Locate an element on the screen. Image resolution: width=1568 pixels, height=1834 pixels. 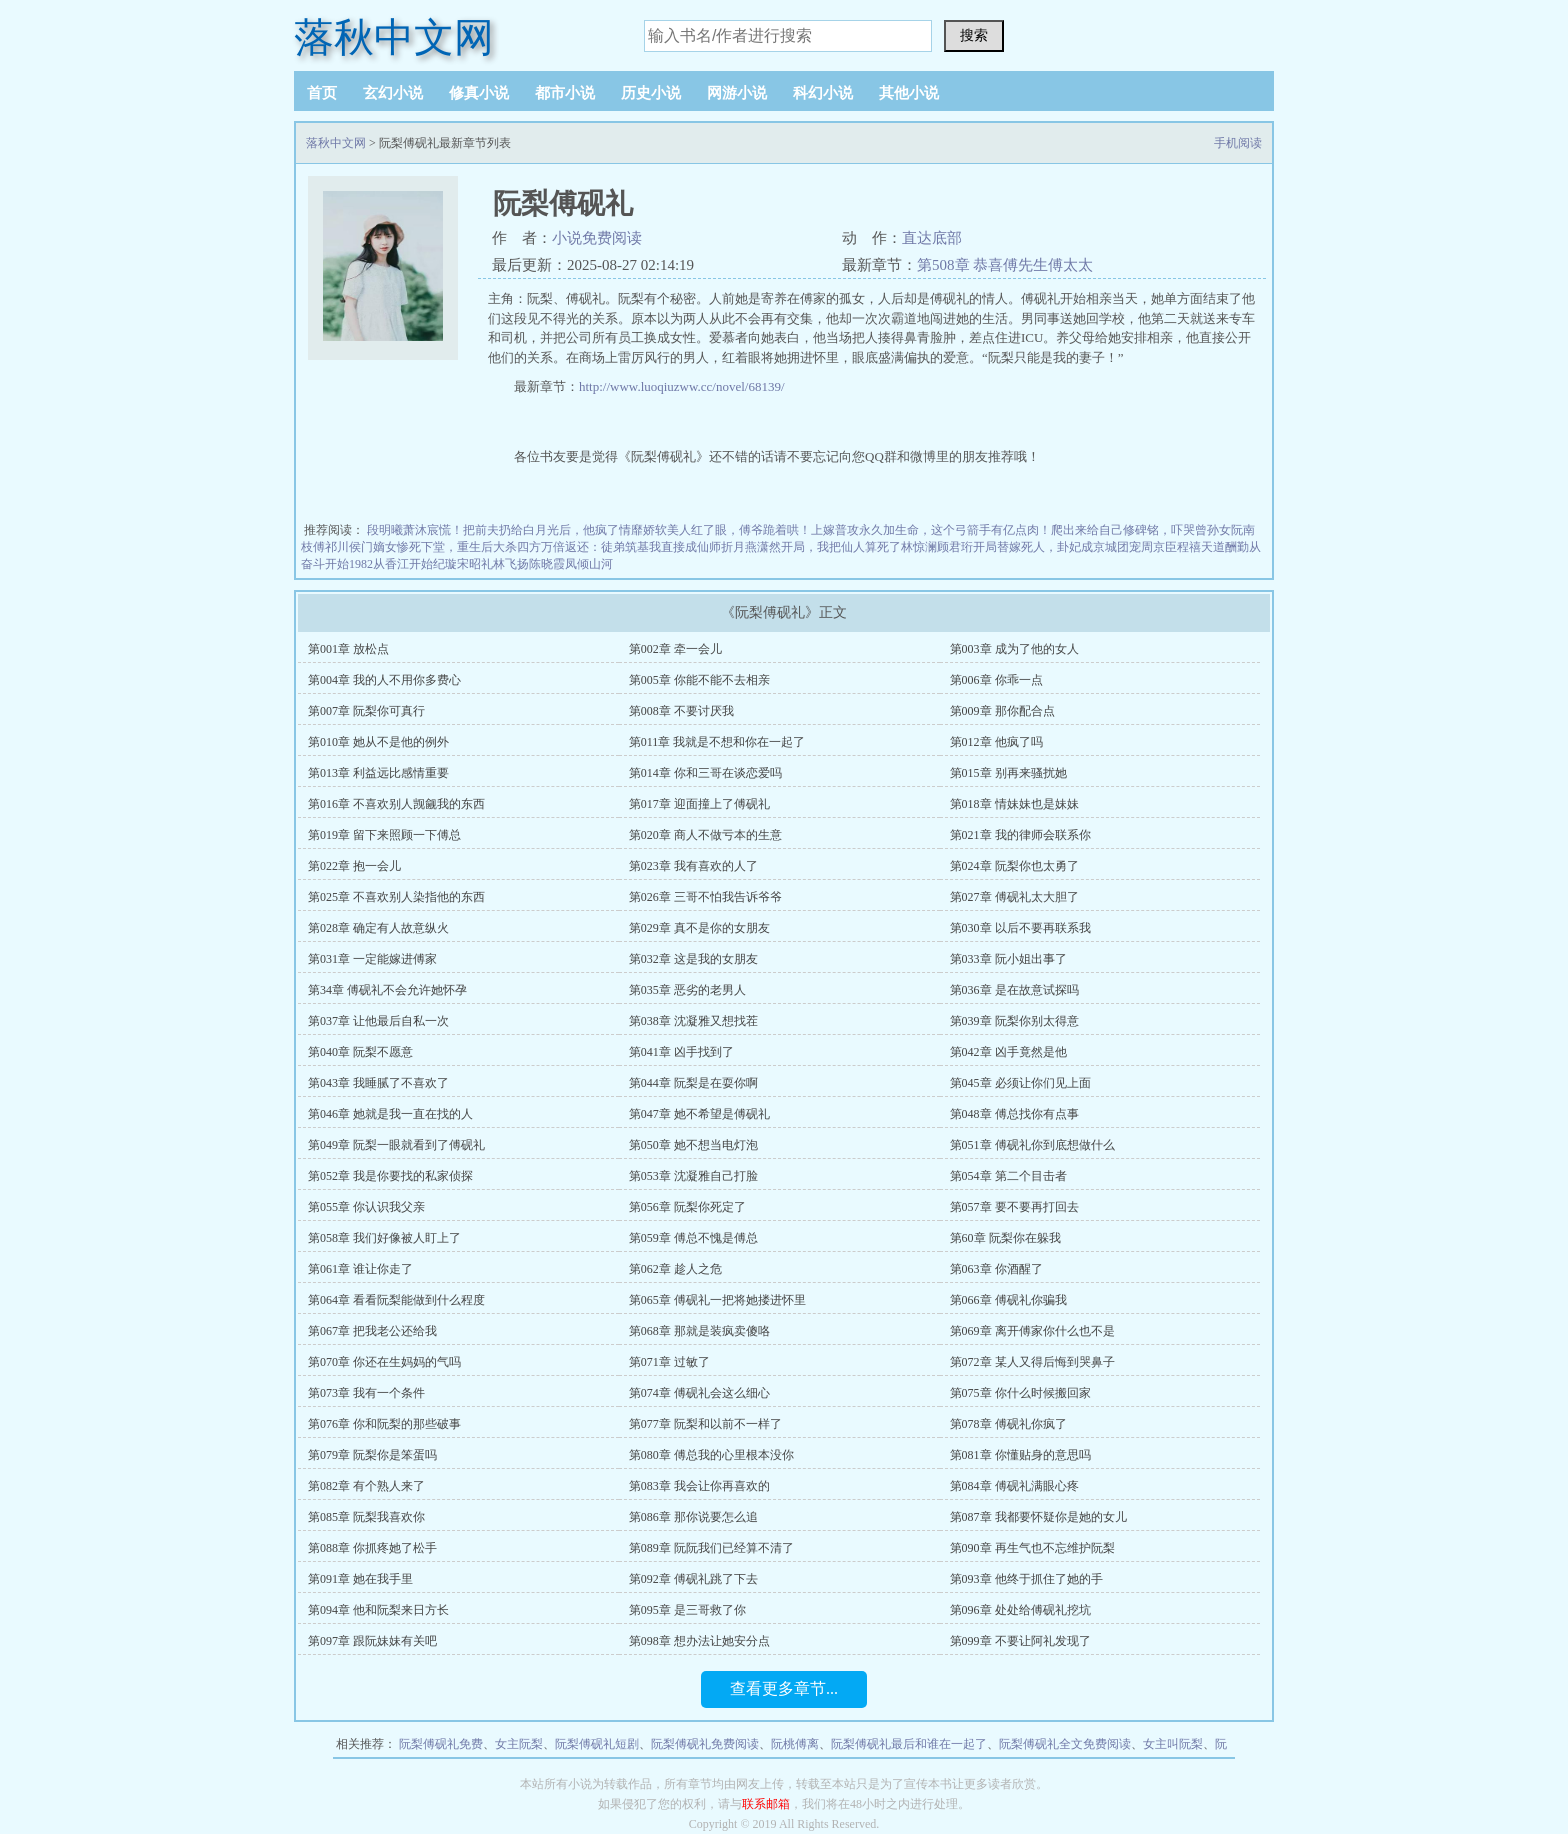
第009章 那你配合点 is located at coordinates (1002, 711).